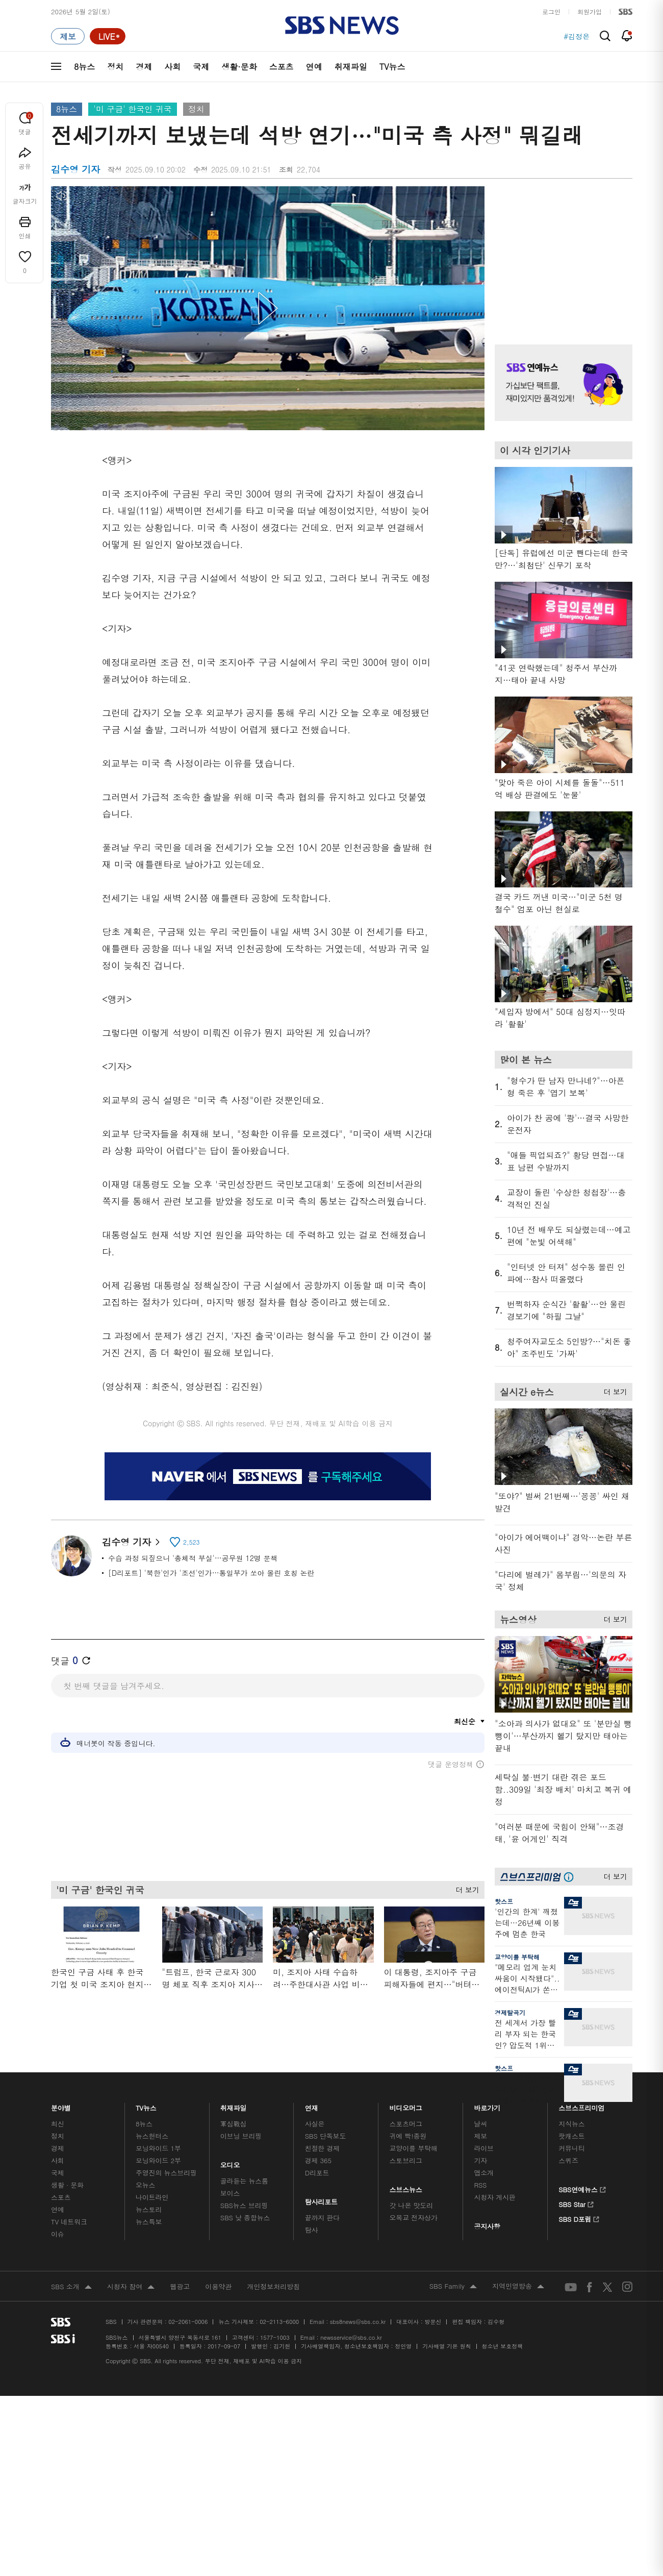 The image size is (663, 2576). What do you see at coordinates (317, 2172) in the screenshot?
I see `D리포트` at bounding box center [317, 2172].